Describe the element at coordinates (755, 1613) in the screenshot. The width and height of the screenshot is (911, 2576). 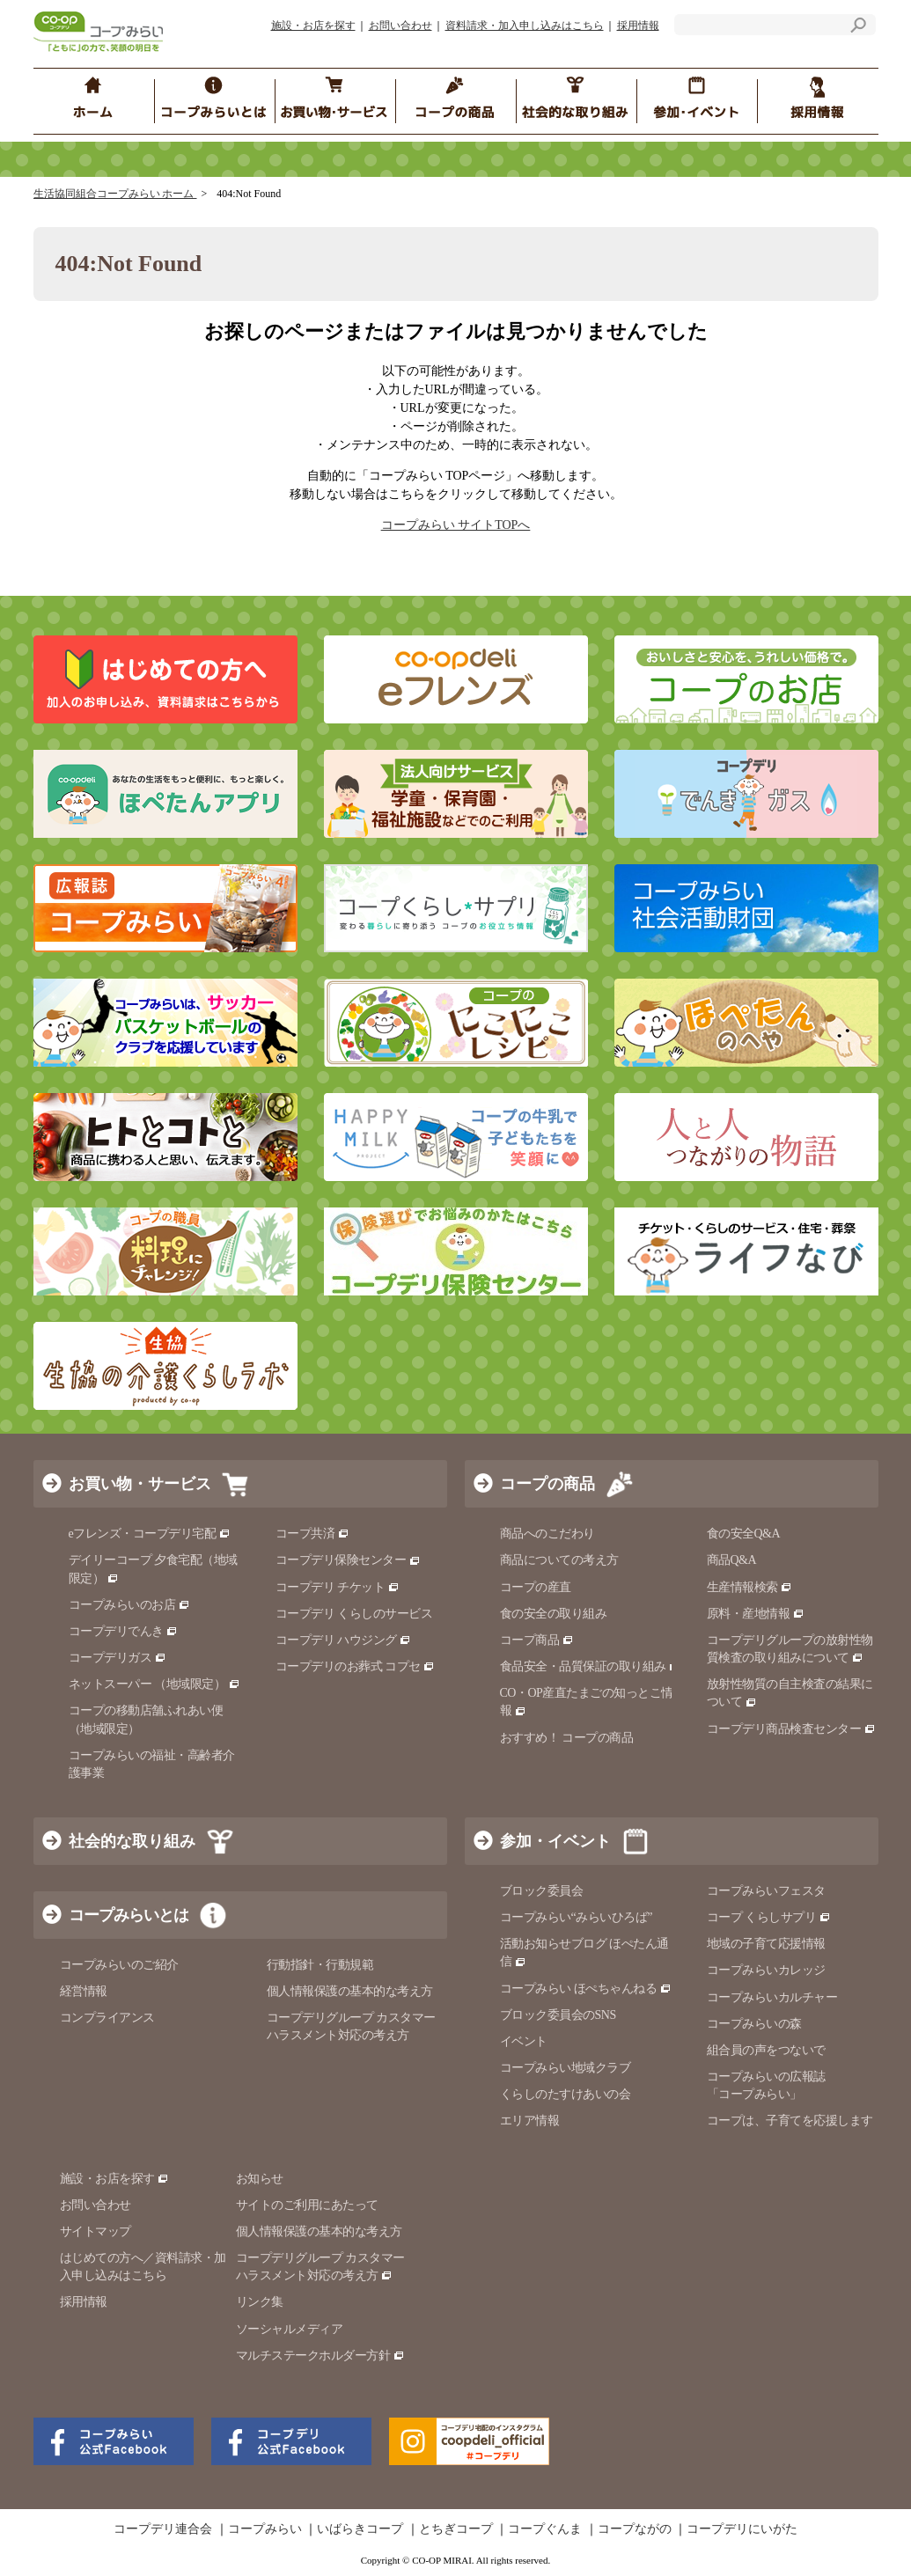
I see `原料・産地情報` at that location.